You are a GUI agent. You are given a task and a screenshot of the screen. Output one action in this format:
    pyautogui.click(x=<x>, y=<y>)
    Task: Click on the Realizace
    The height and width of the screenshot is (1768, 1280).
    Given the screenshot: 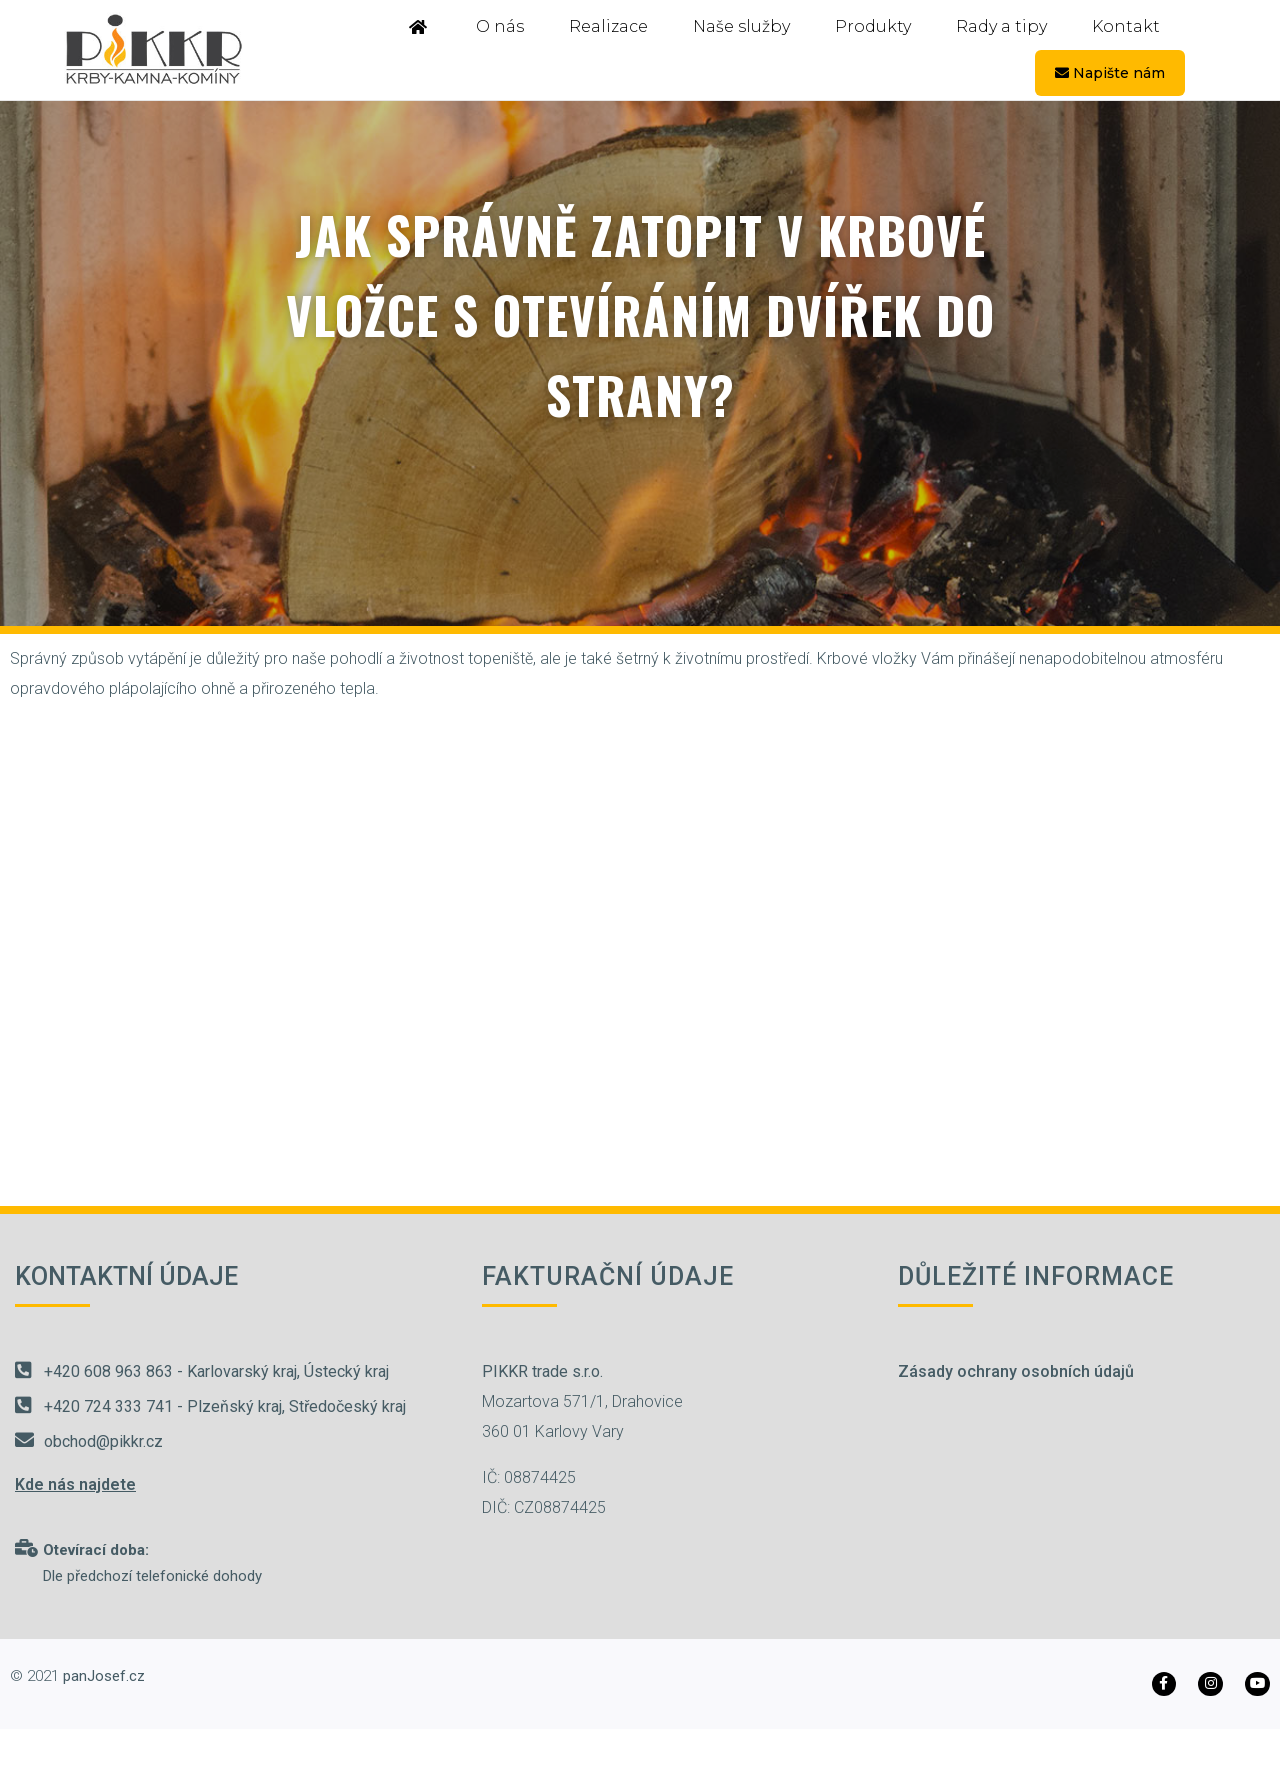 What is the action you would take?
    pyautogui.click(x=608, y=26)
    